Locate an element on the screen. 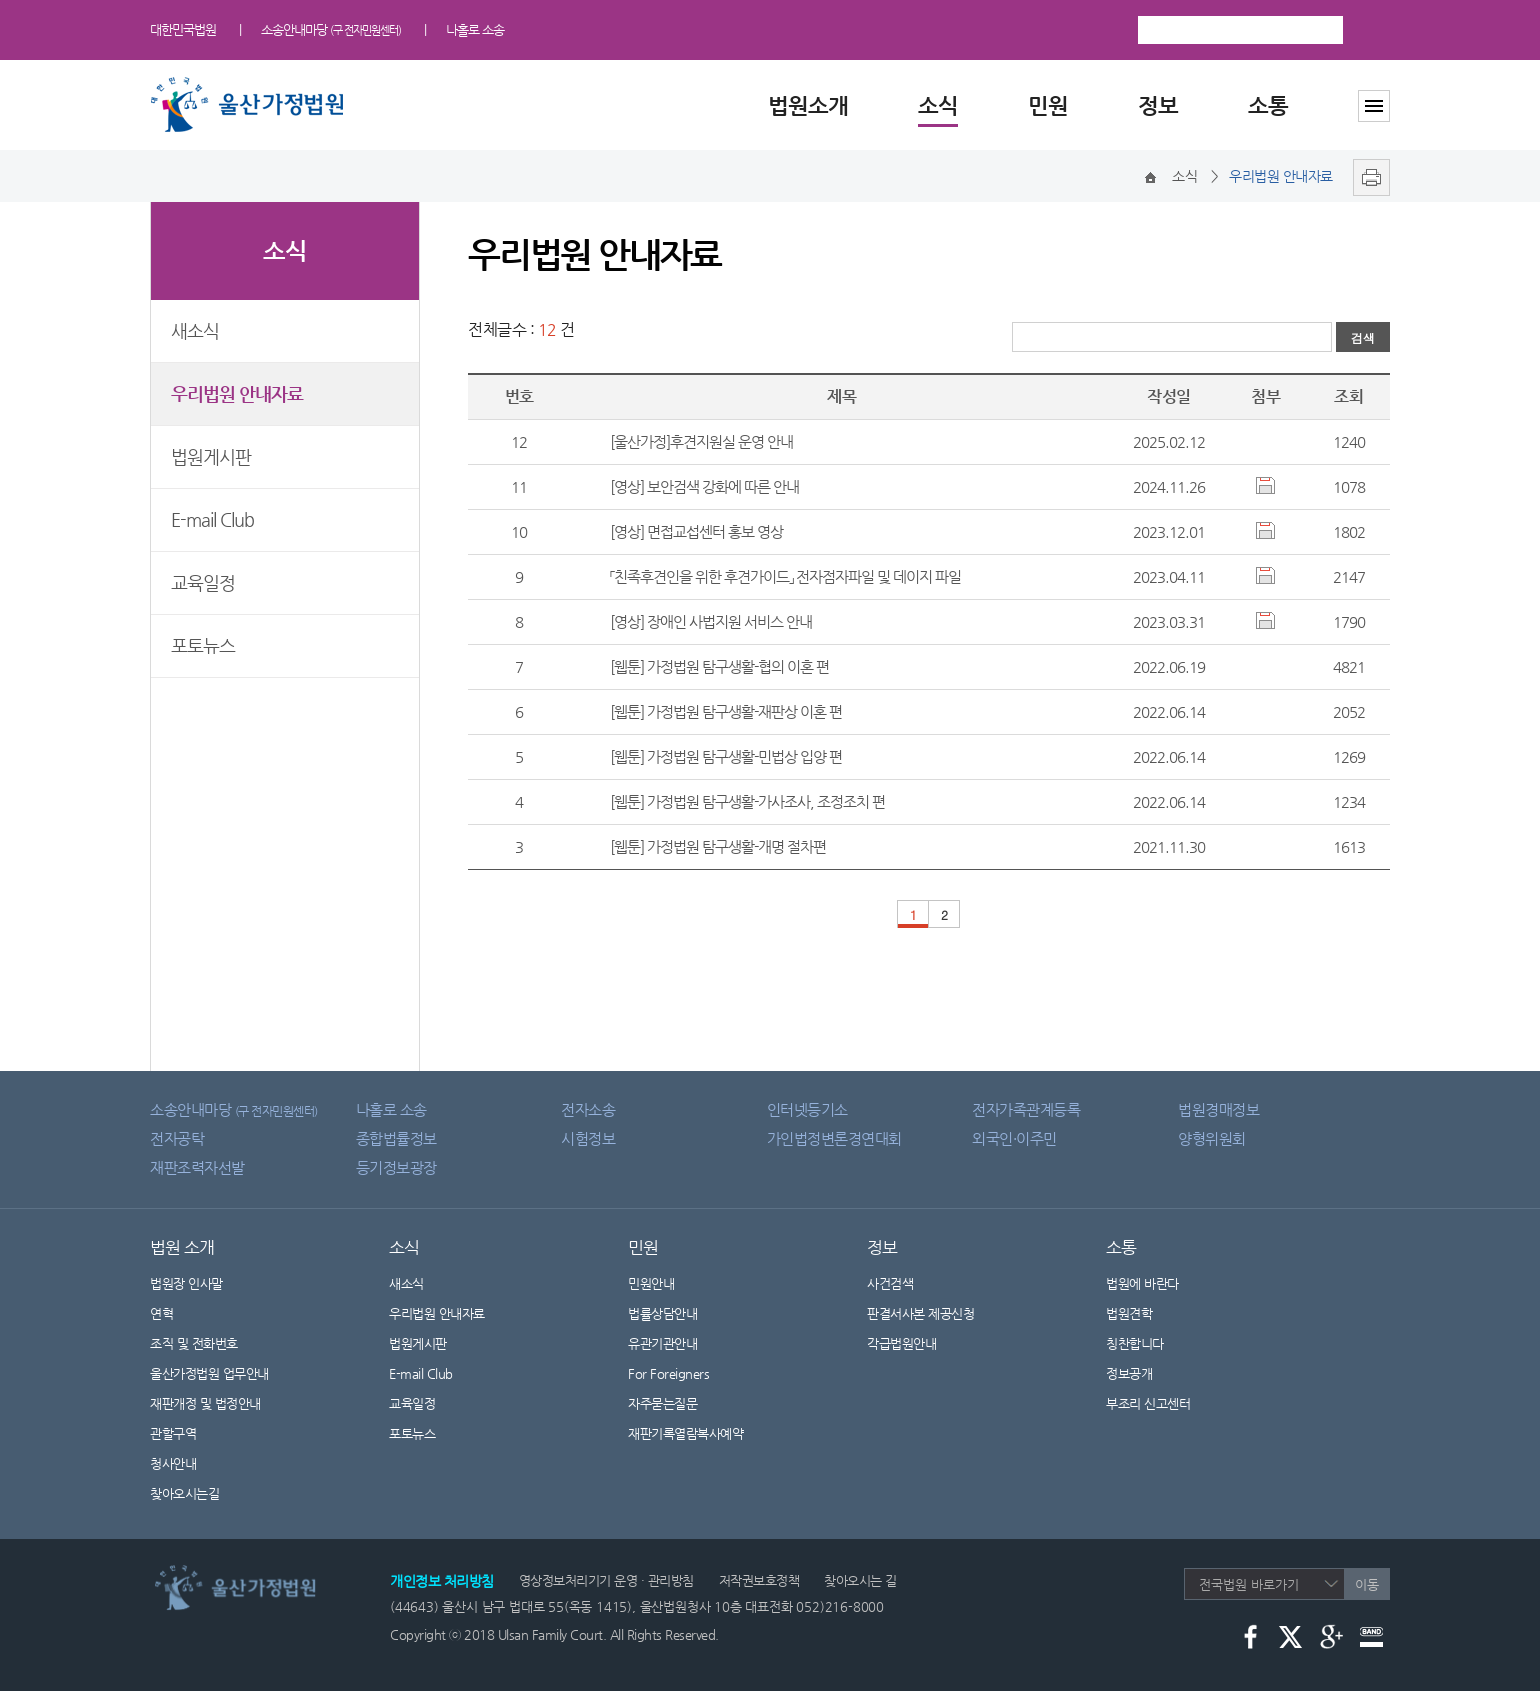 This screenshot has width=1540, height=1691. [영상] 면접교섭센터 홍보 영상 is located at coordinates (696, 531).